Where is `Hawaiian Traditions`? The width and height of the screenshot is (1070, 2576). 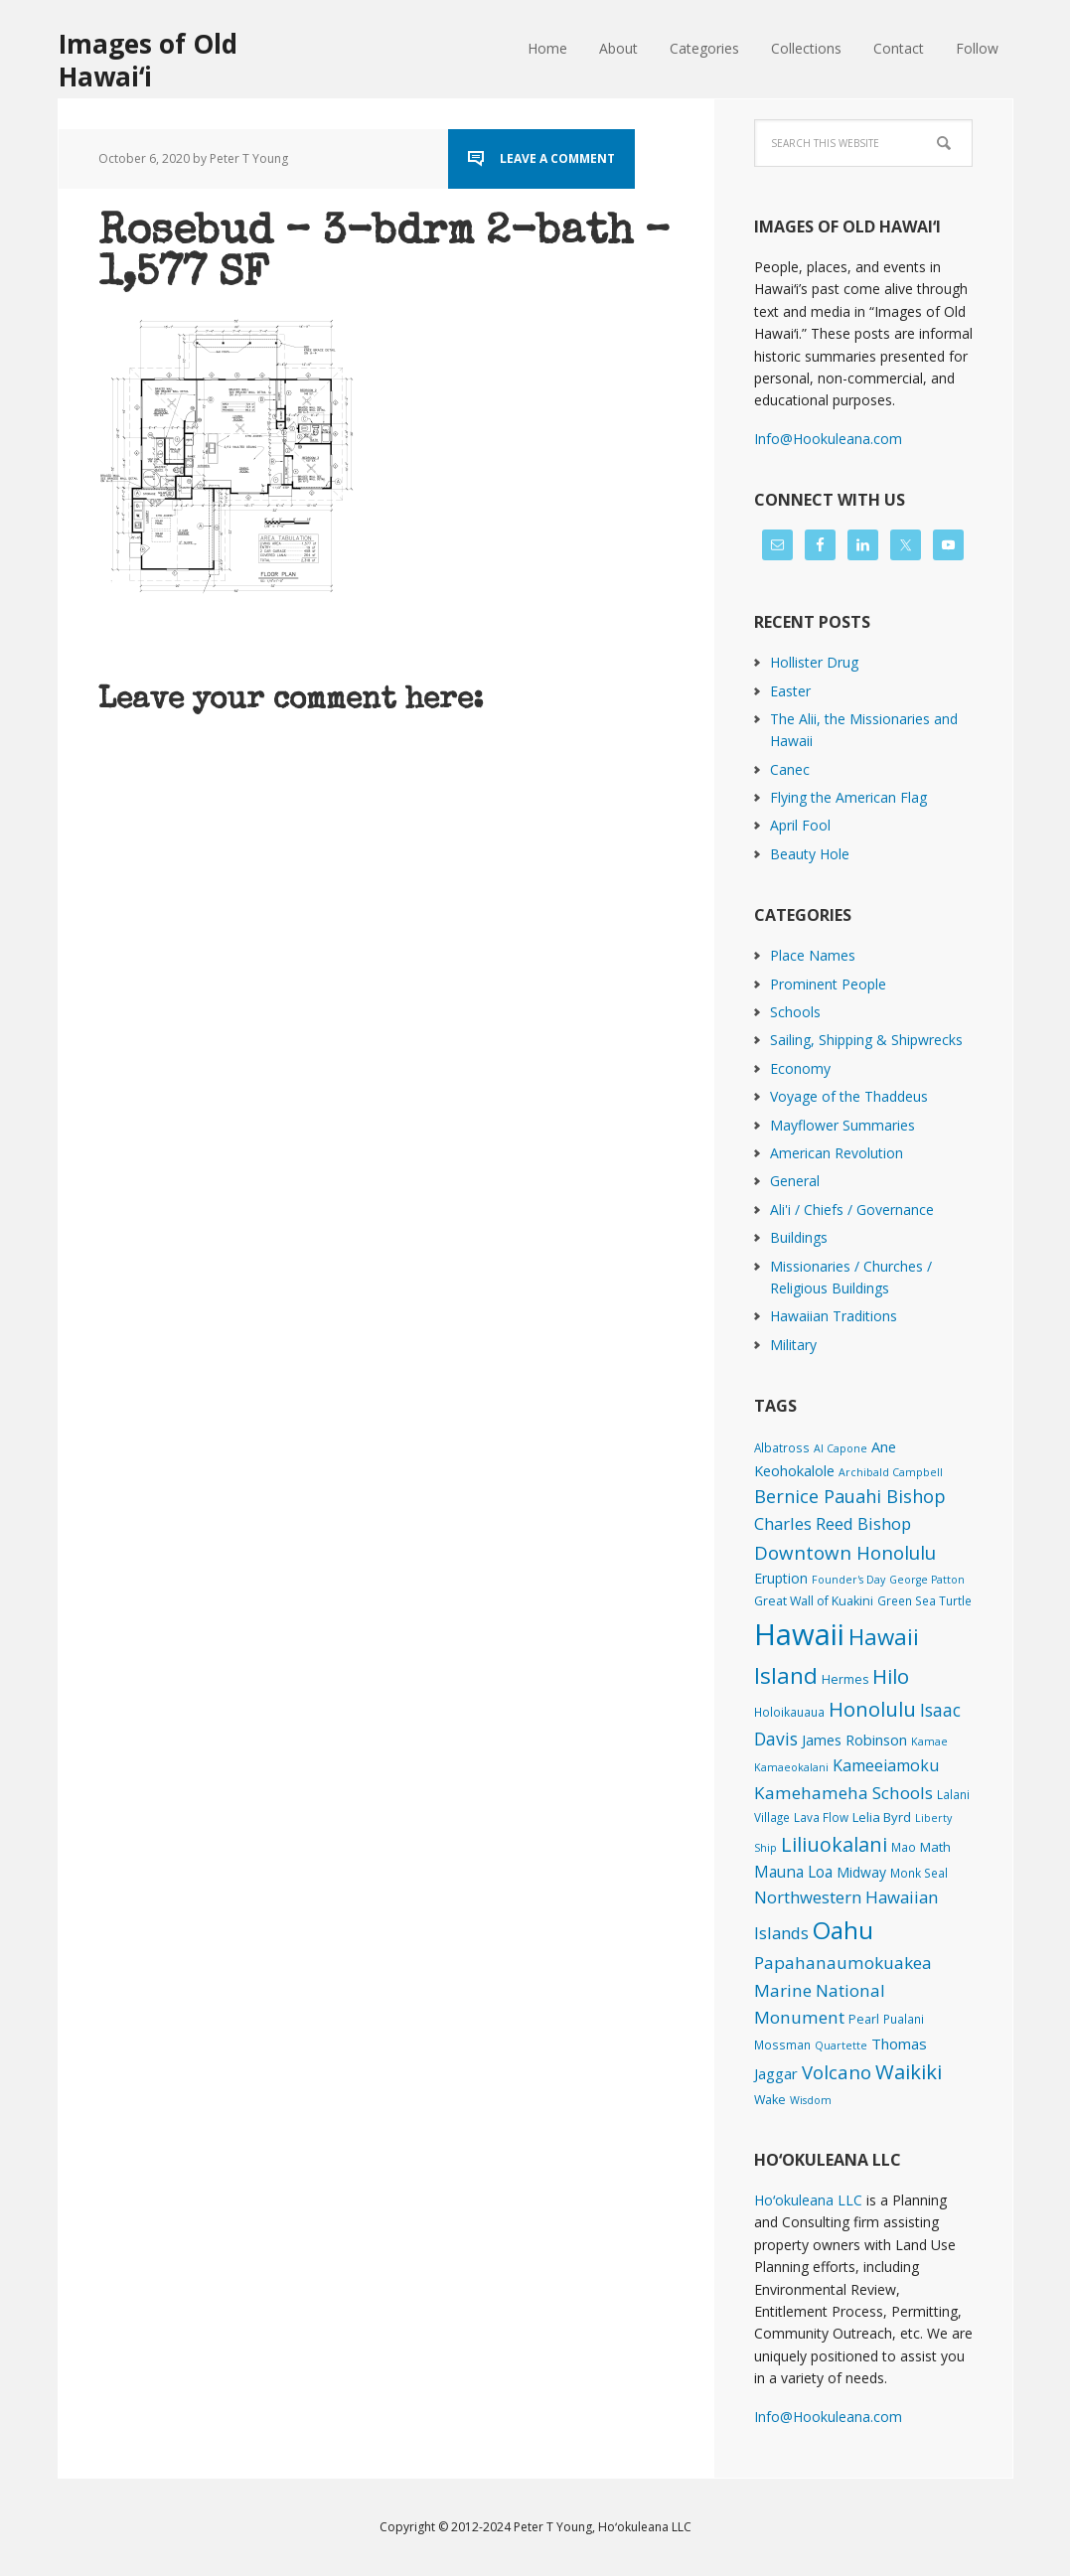
Hawaiian Traditions is located at coordinates (833, 1315).